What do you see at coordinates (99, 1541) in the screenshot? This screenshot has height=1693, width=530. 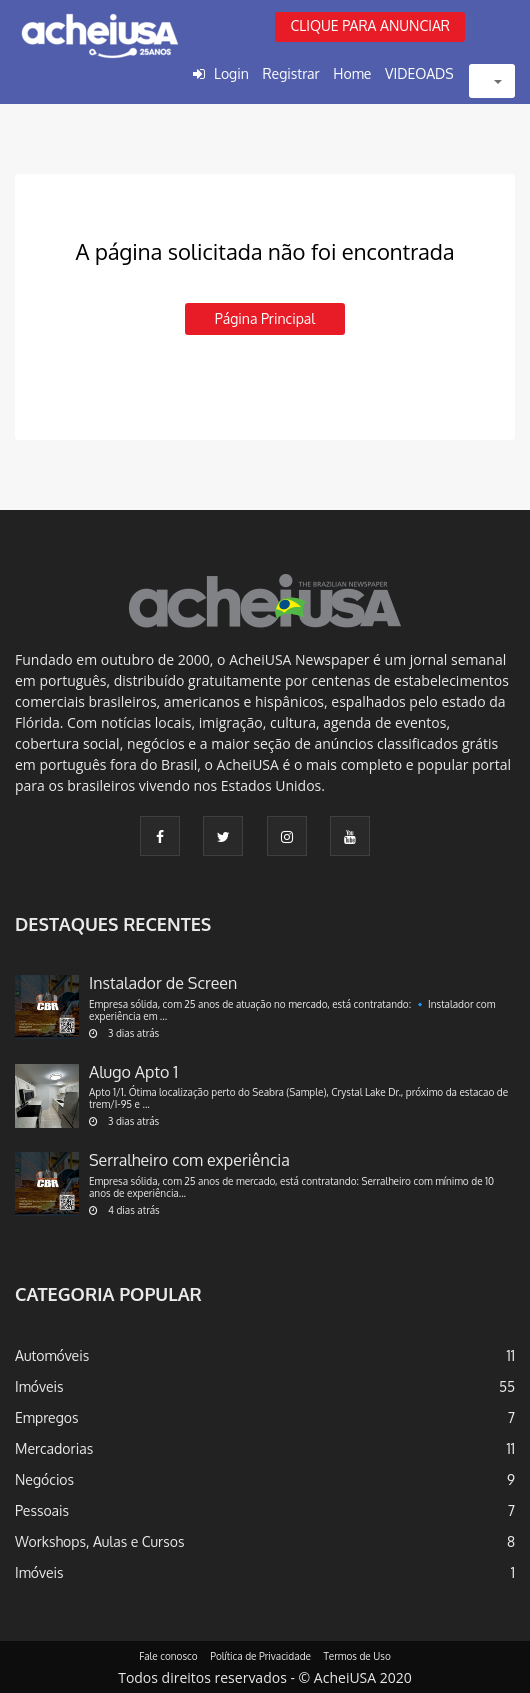 I see `Workshops, Aulas e Cursos` at bounding box center [99, 1541].